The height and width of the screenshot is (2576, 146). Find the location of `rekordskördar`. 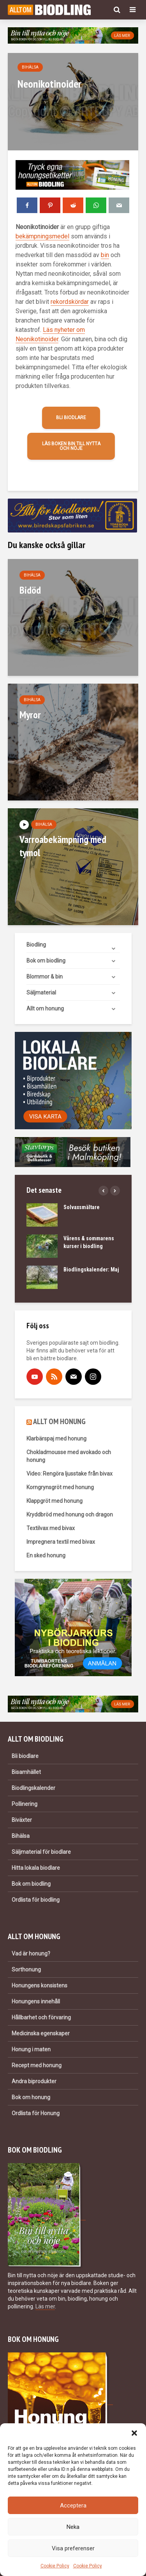

rekordskördar is located at coordinates (70, 301).